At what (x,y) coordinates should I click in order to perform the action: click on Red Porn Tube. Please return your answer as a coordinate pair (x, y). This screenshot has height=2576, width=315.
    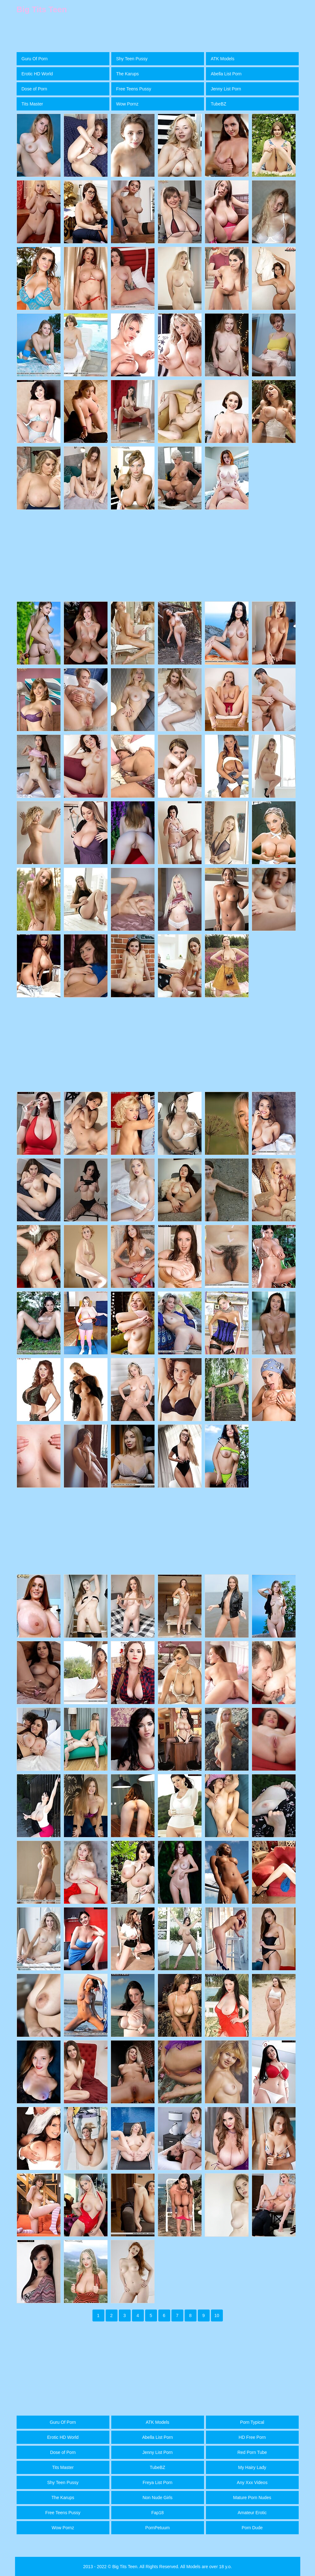
    Looking at the image, I should click on (252, 2452).